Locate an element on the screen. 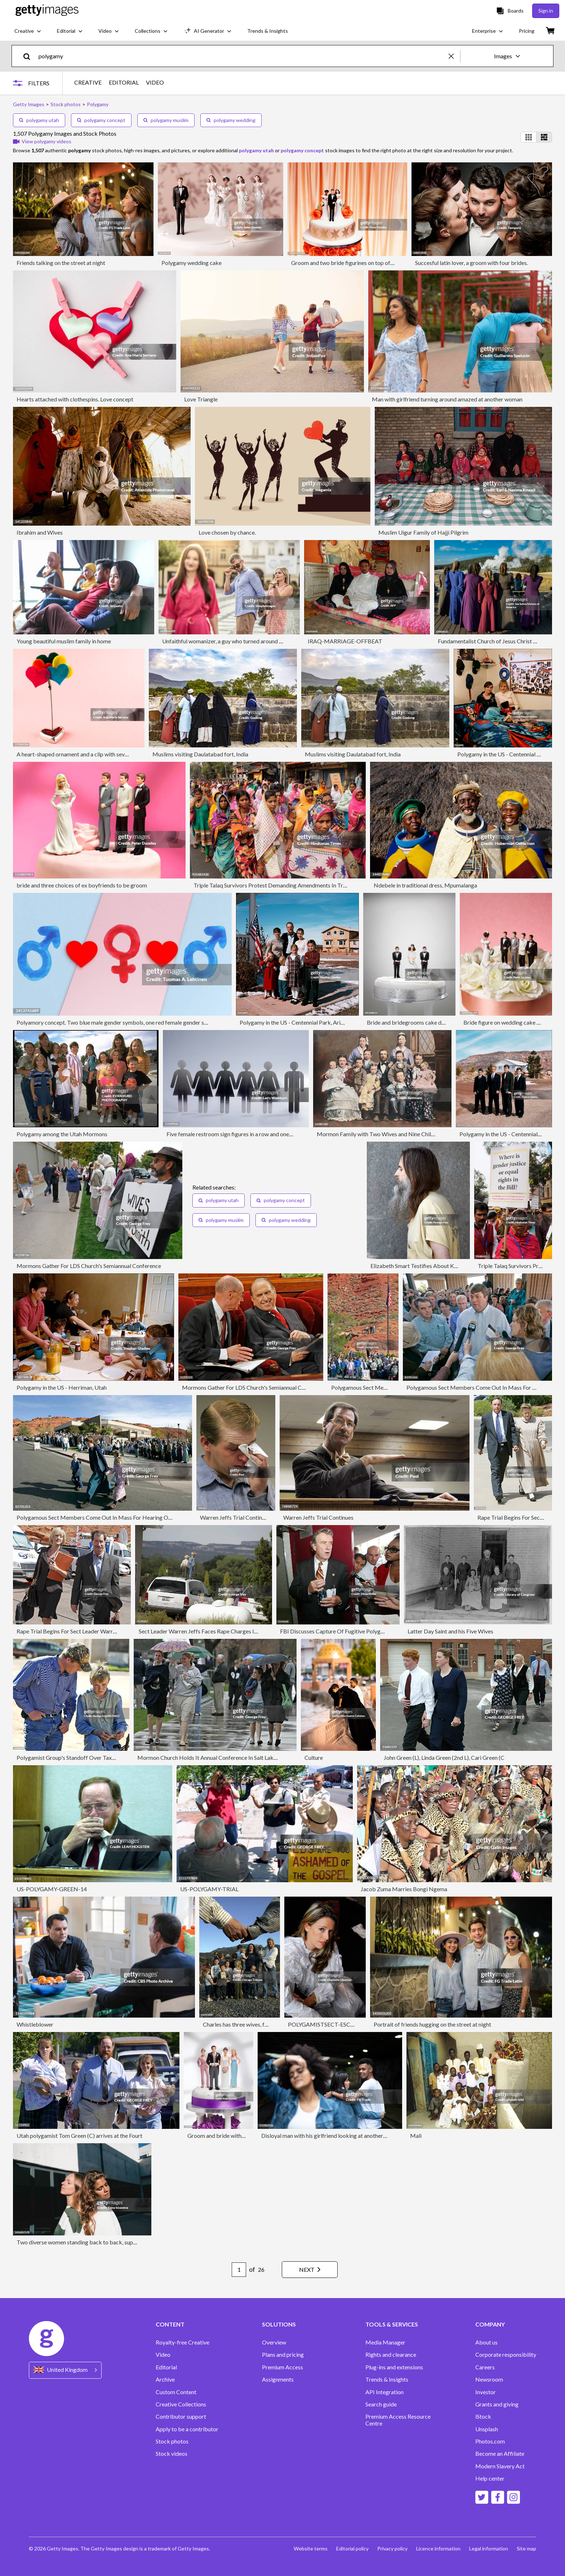  Utah polygamist Tom Green (C) arrives at the Fourt is located at coordinates (79, 2135).